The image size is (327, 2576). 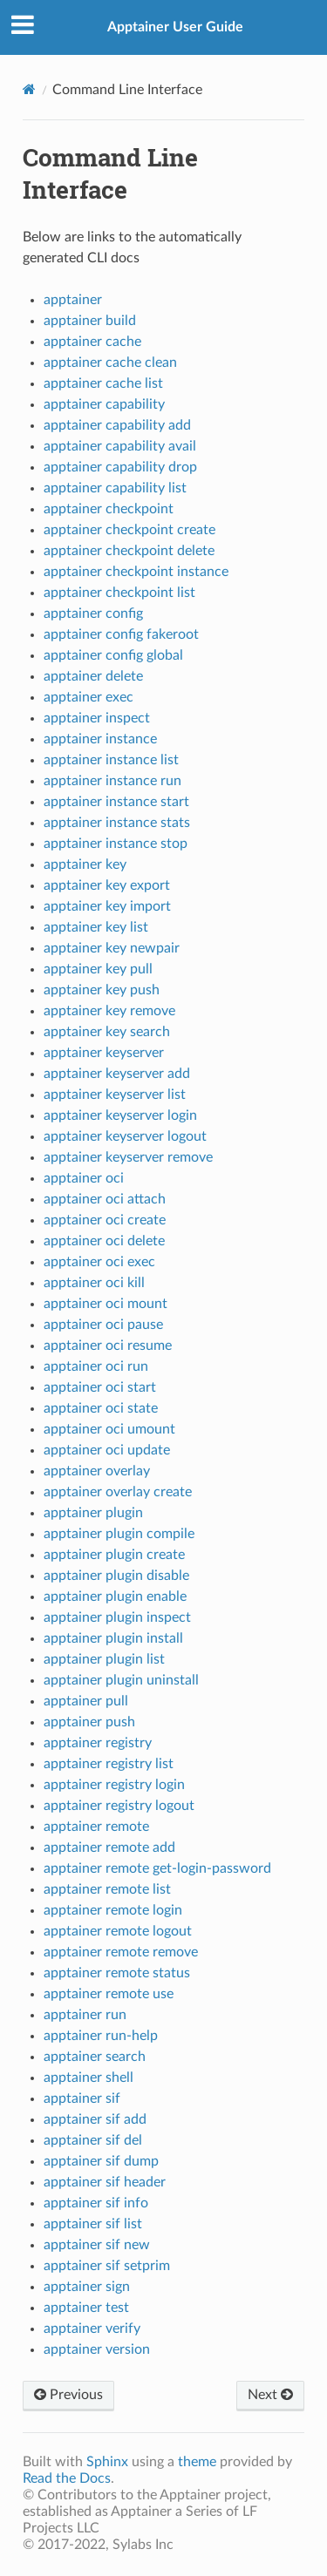 What do you see at coordinates (103, 383) in the screenshot?
I see `apptainer cache list` at bounding box center [103, 383].